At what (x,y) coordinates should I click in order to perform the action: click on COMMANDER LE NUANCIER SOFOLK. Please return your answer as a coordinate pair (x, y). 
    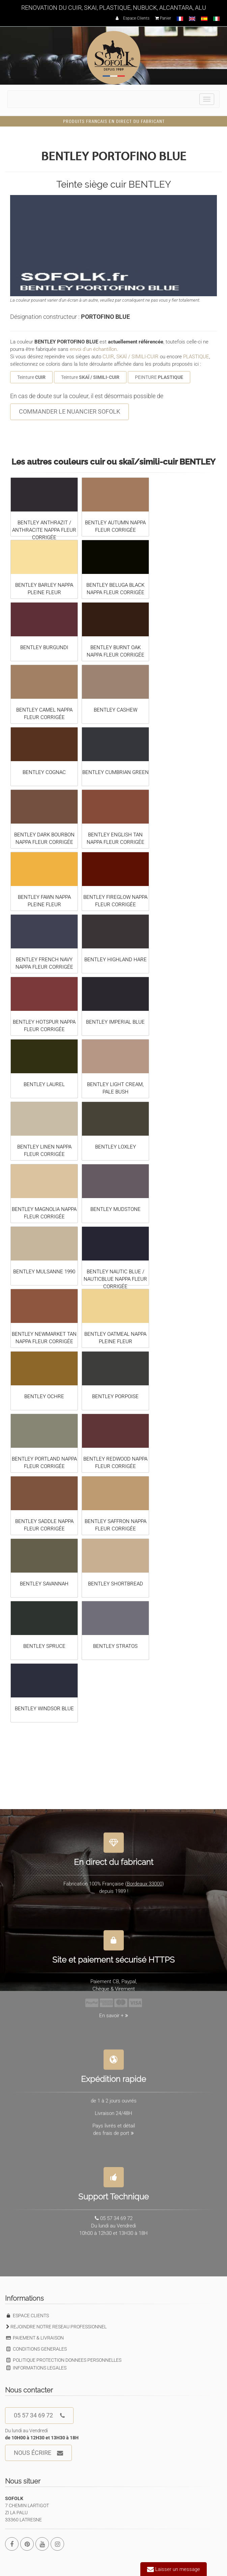
    Looking at the image, I should click on (69, 411).